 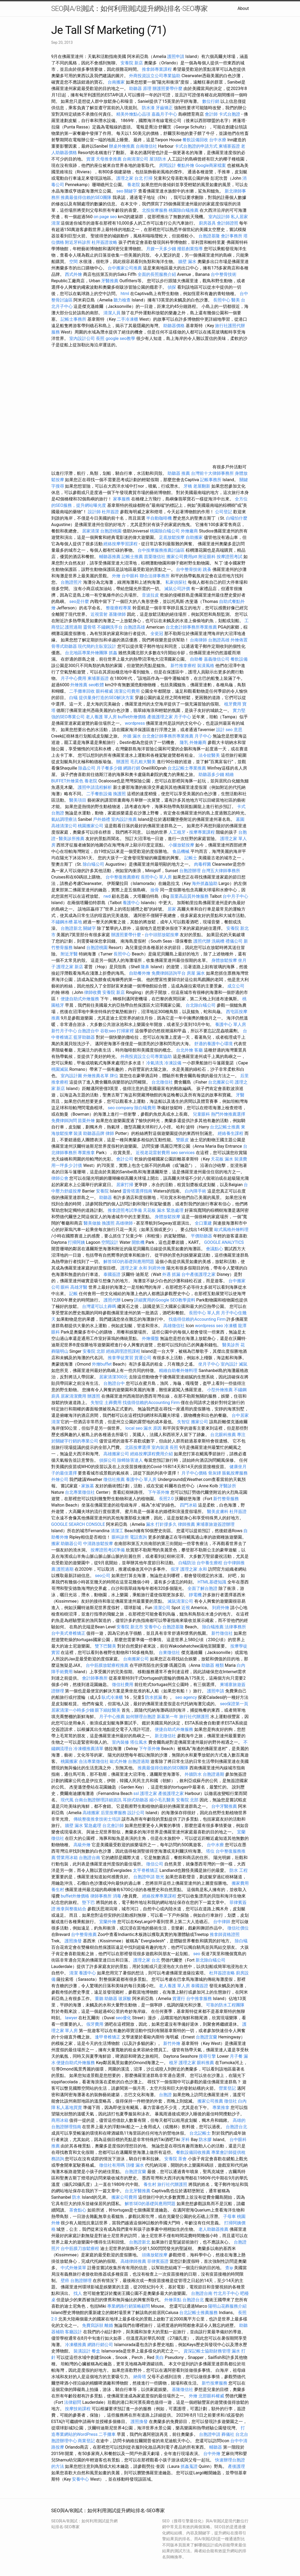 What do you see at coordinates (160, 1876) in the screenshot?
I see `散光` at bounding box center [160, 1876].